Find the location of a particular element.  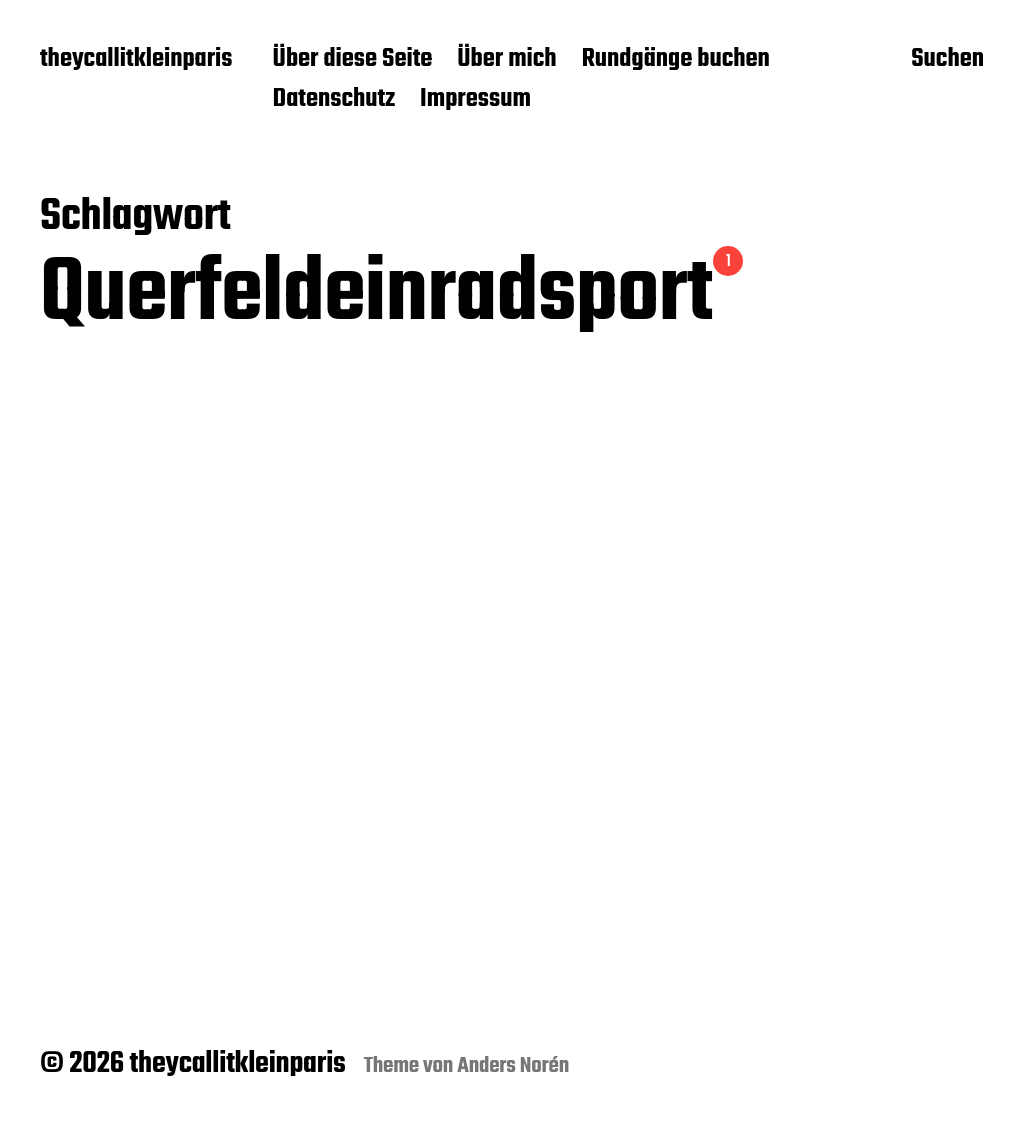

Datenschutz is located at coordinates (334, 100).